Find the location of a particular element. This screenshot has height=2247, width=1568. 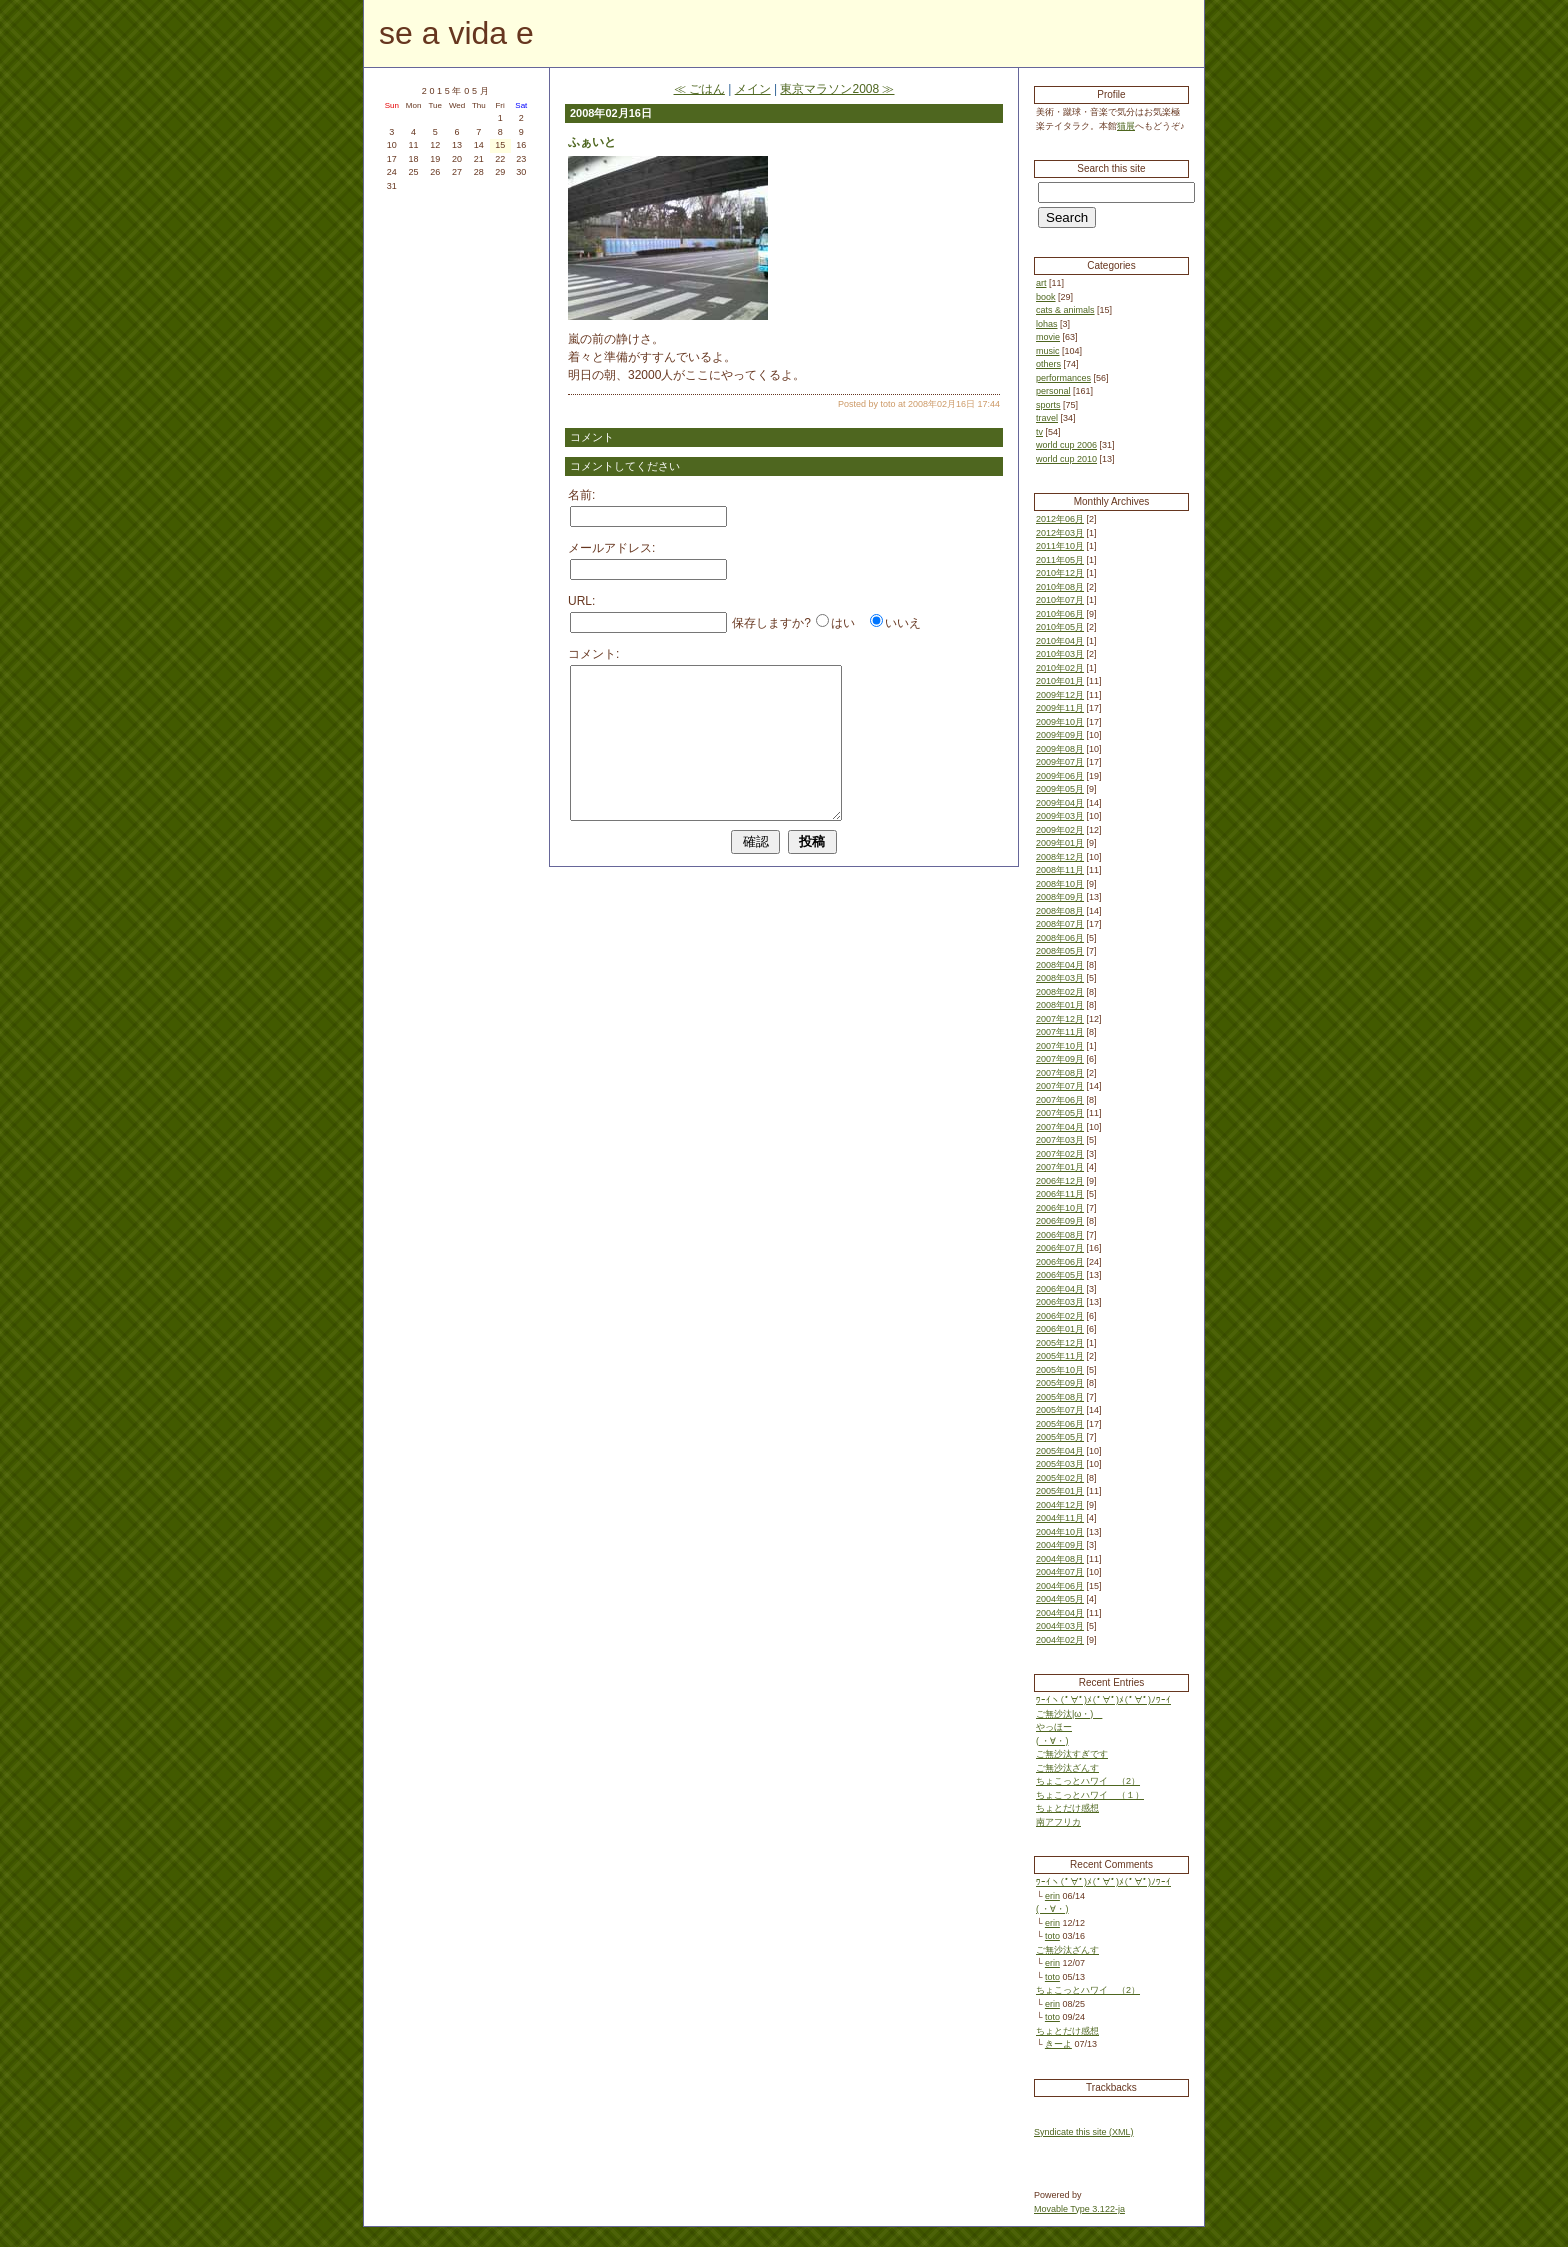

2008年04月 is located at coordinates (1060, 965).